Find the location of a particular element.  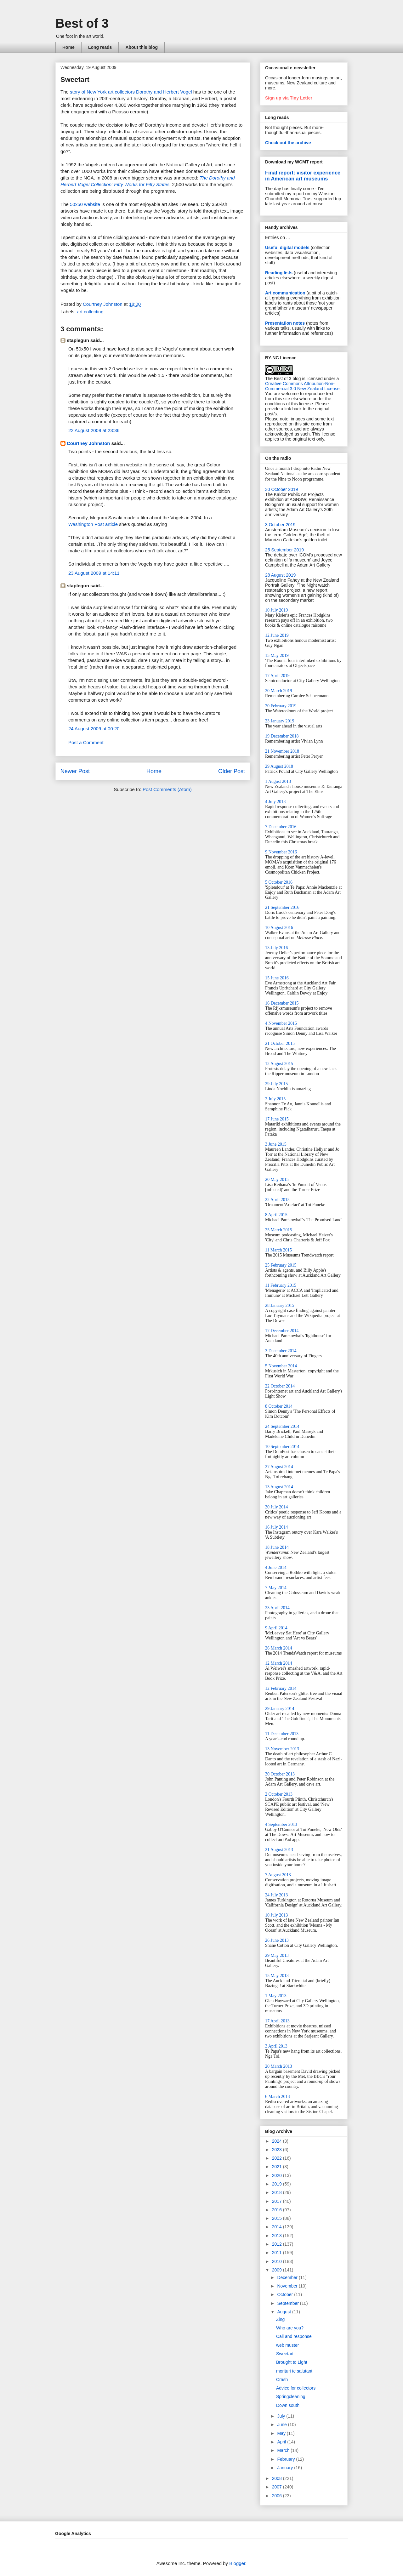

Sweetart is located at coordinates (284, 2353).